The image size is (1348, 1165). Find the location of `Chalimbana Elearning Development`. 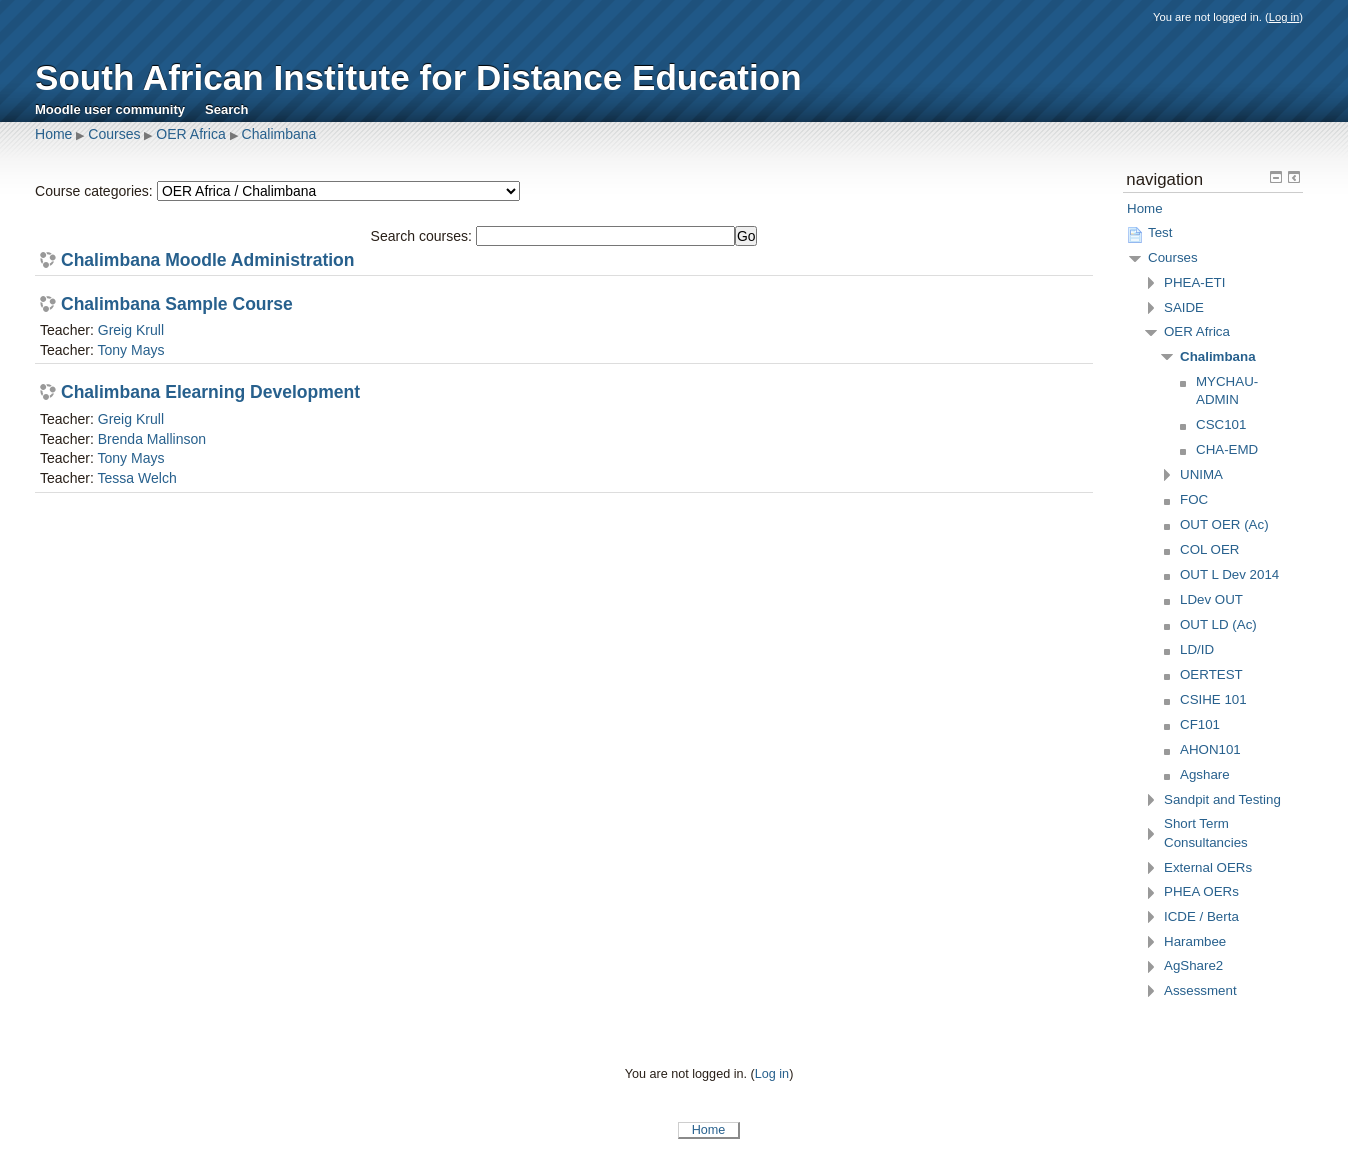

Chalimbana Elearning Development is located at coordinates (210, 393).